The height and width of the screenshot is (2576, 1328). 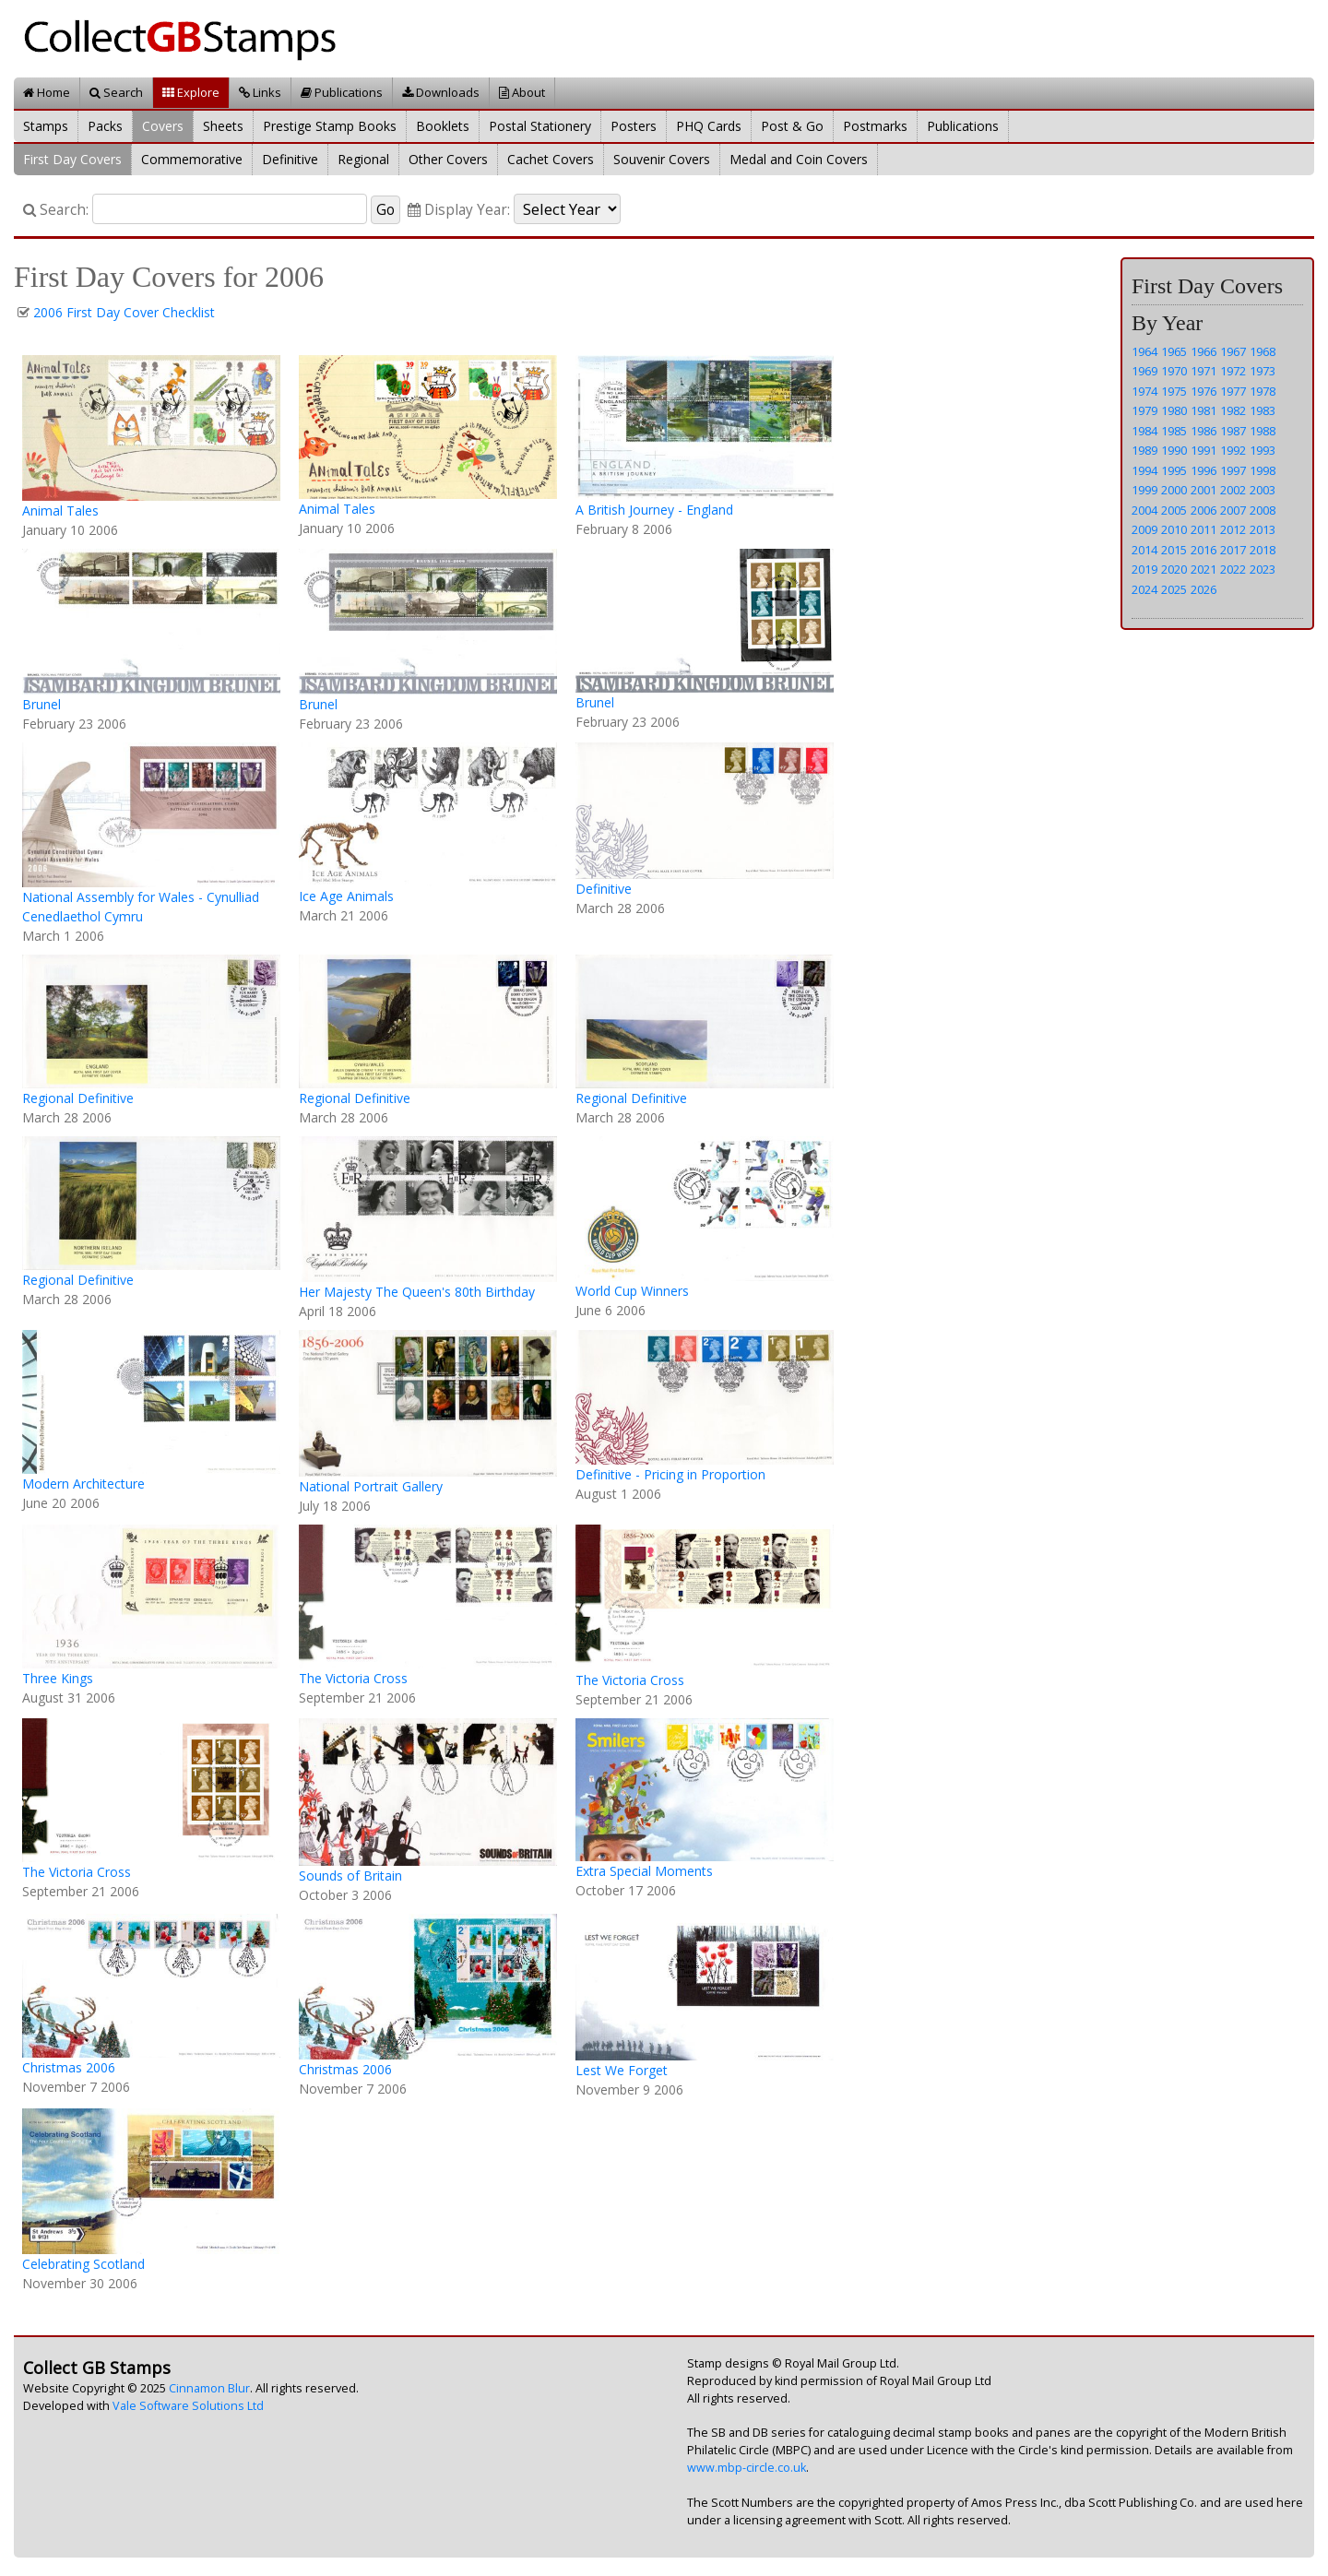 What do you see at coordinates (1203, 510) in the screenshot?
I see `2006` at bounding box center [1203, 510].